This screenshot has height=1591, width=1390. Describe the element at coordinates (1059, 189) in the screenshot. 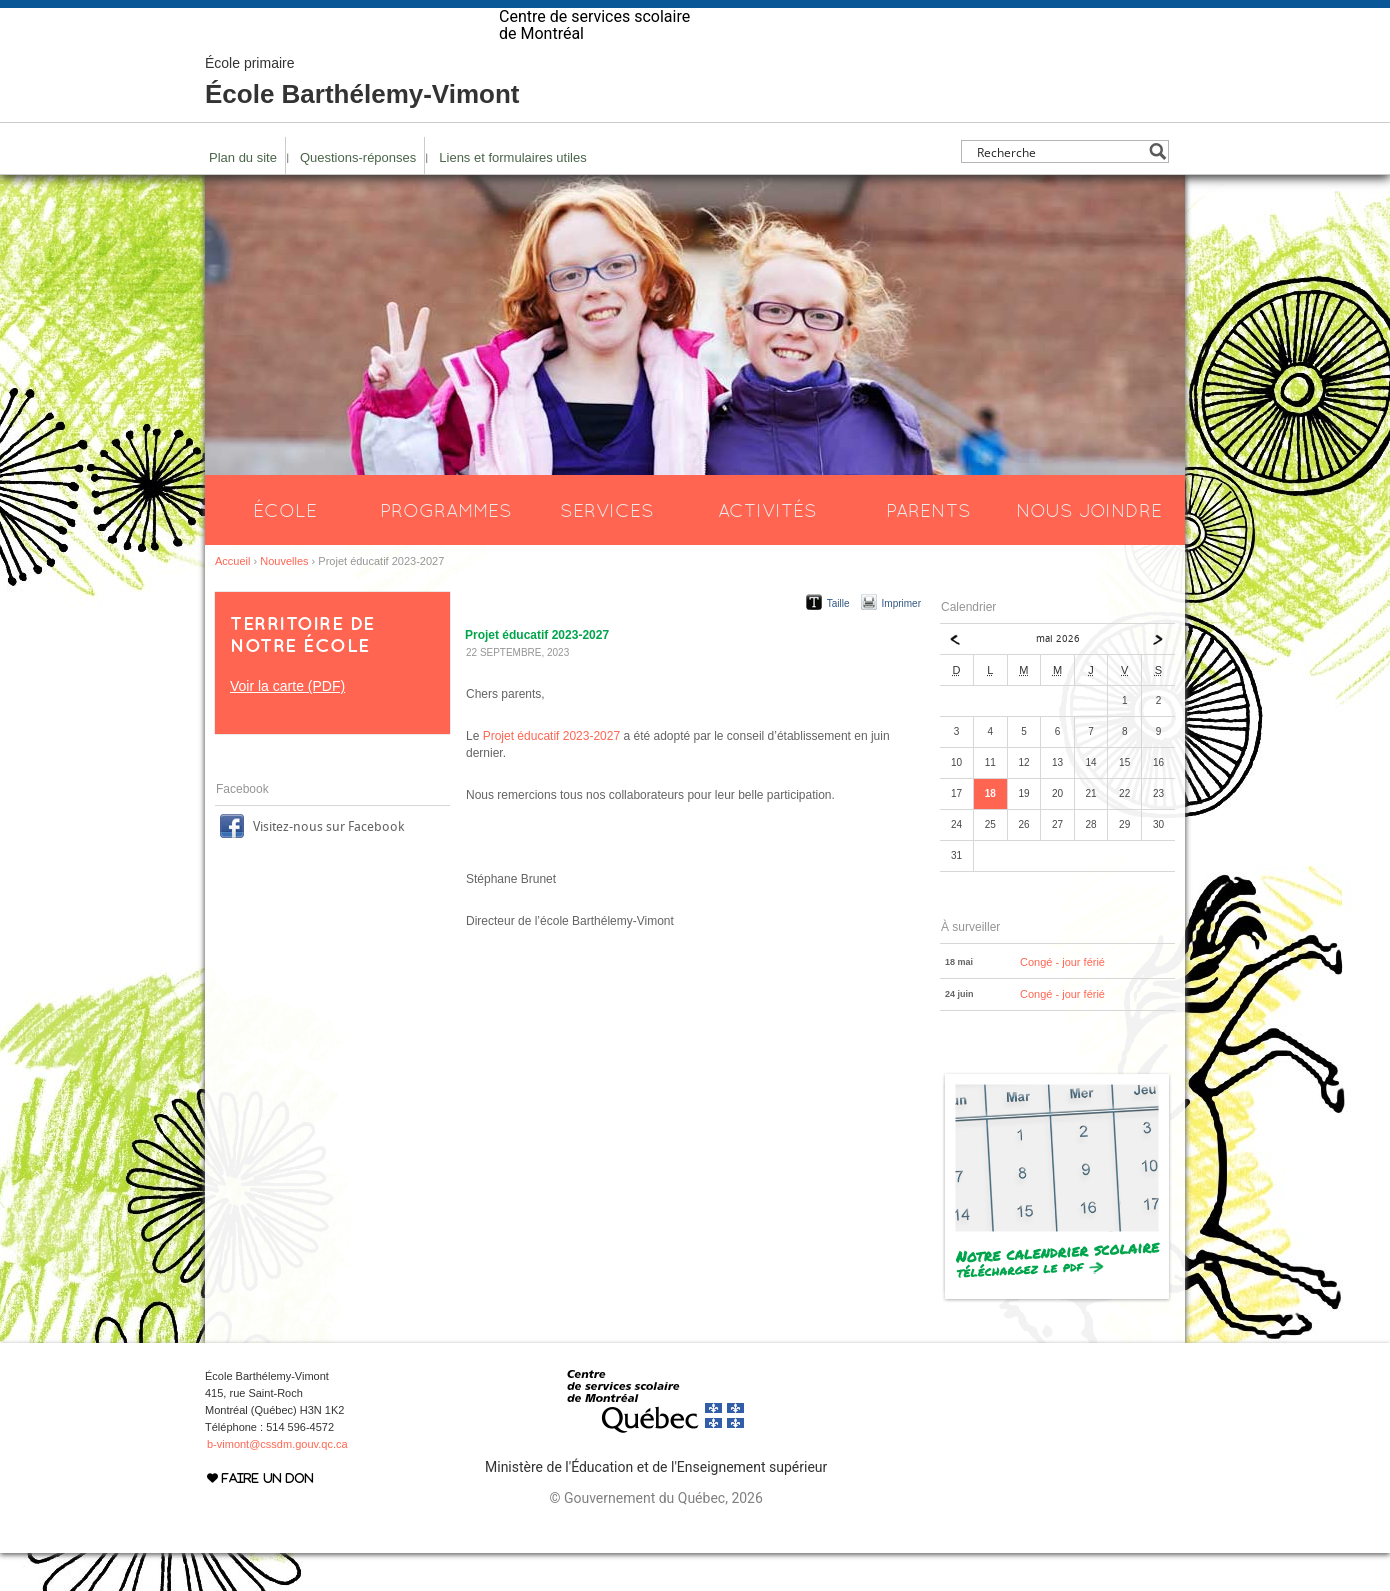

I see `[Search input]` at that location.